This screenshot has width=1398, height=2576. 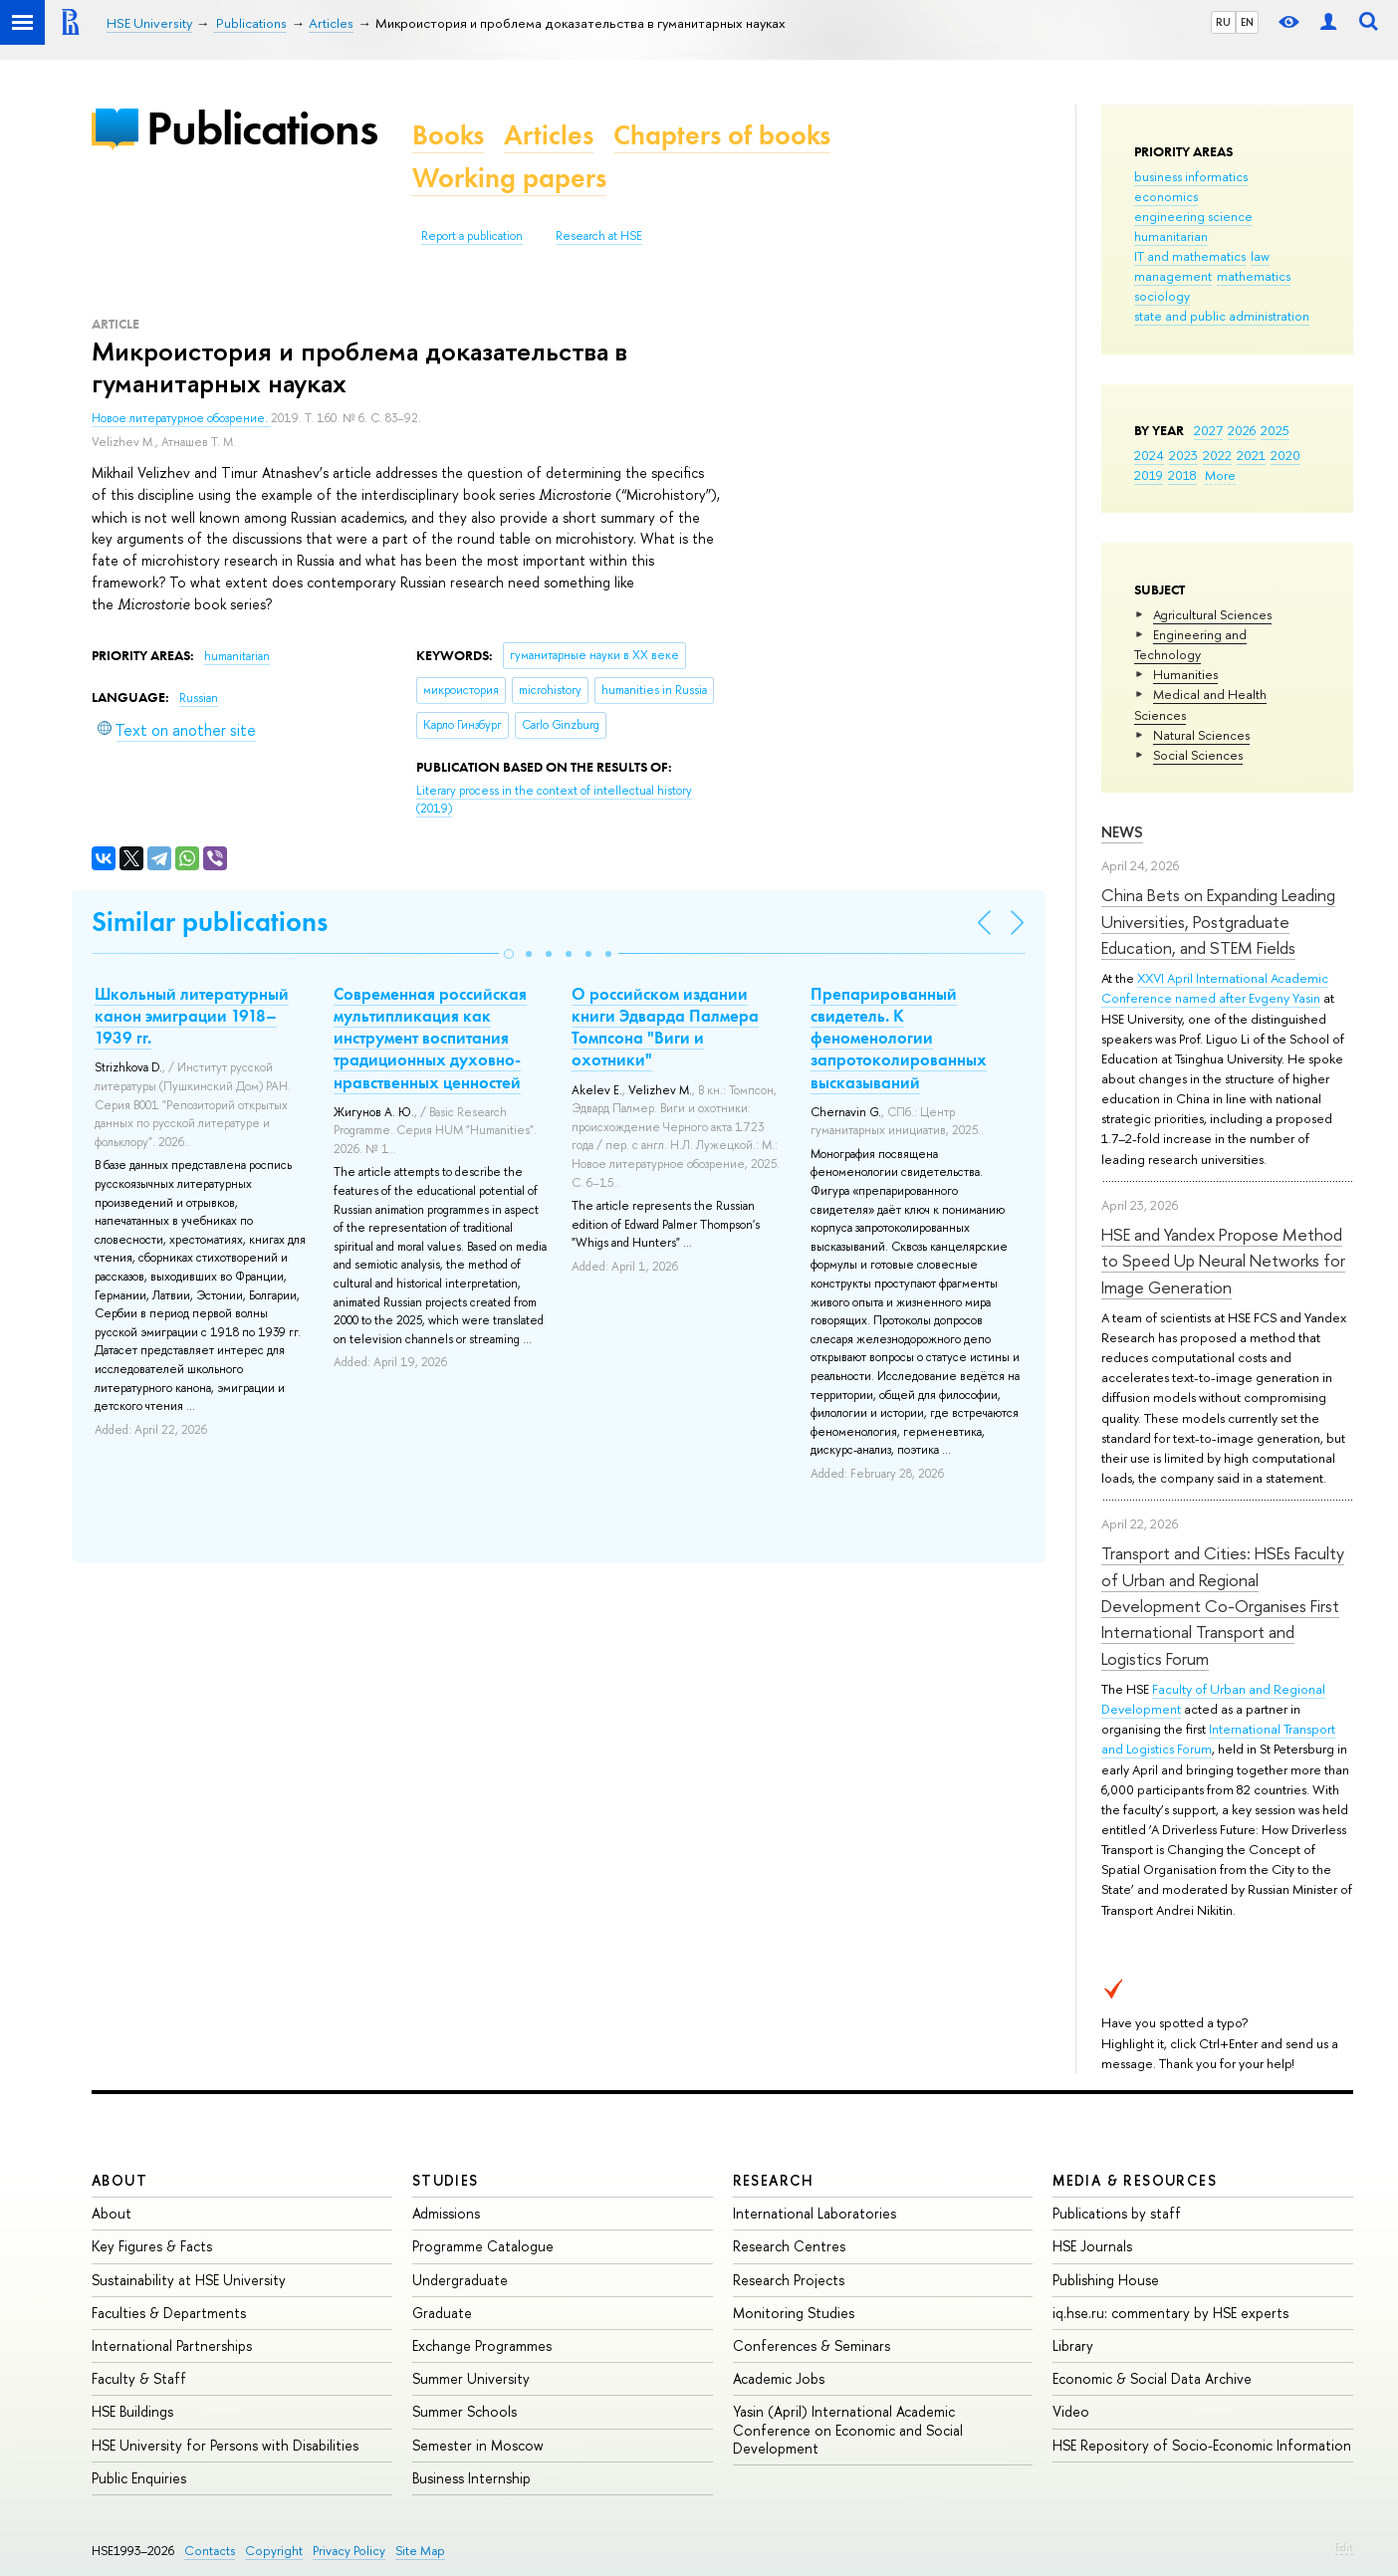 What do you see at coordinates (471, 2378) in the screenshot?
I see `Summer University` at bounding box center [471, 2378].